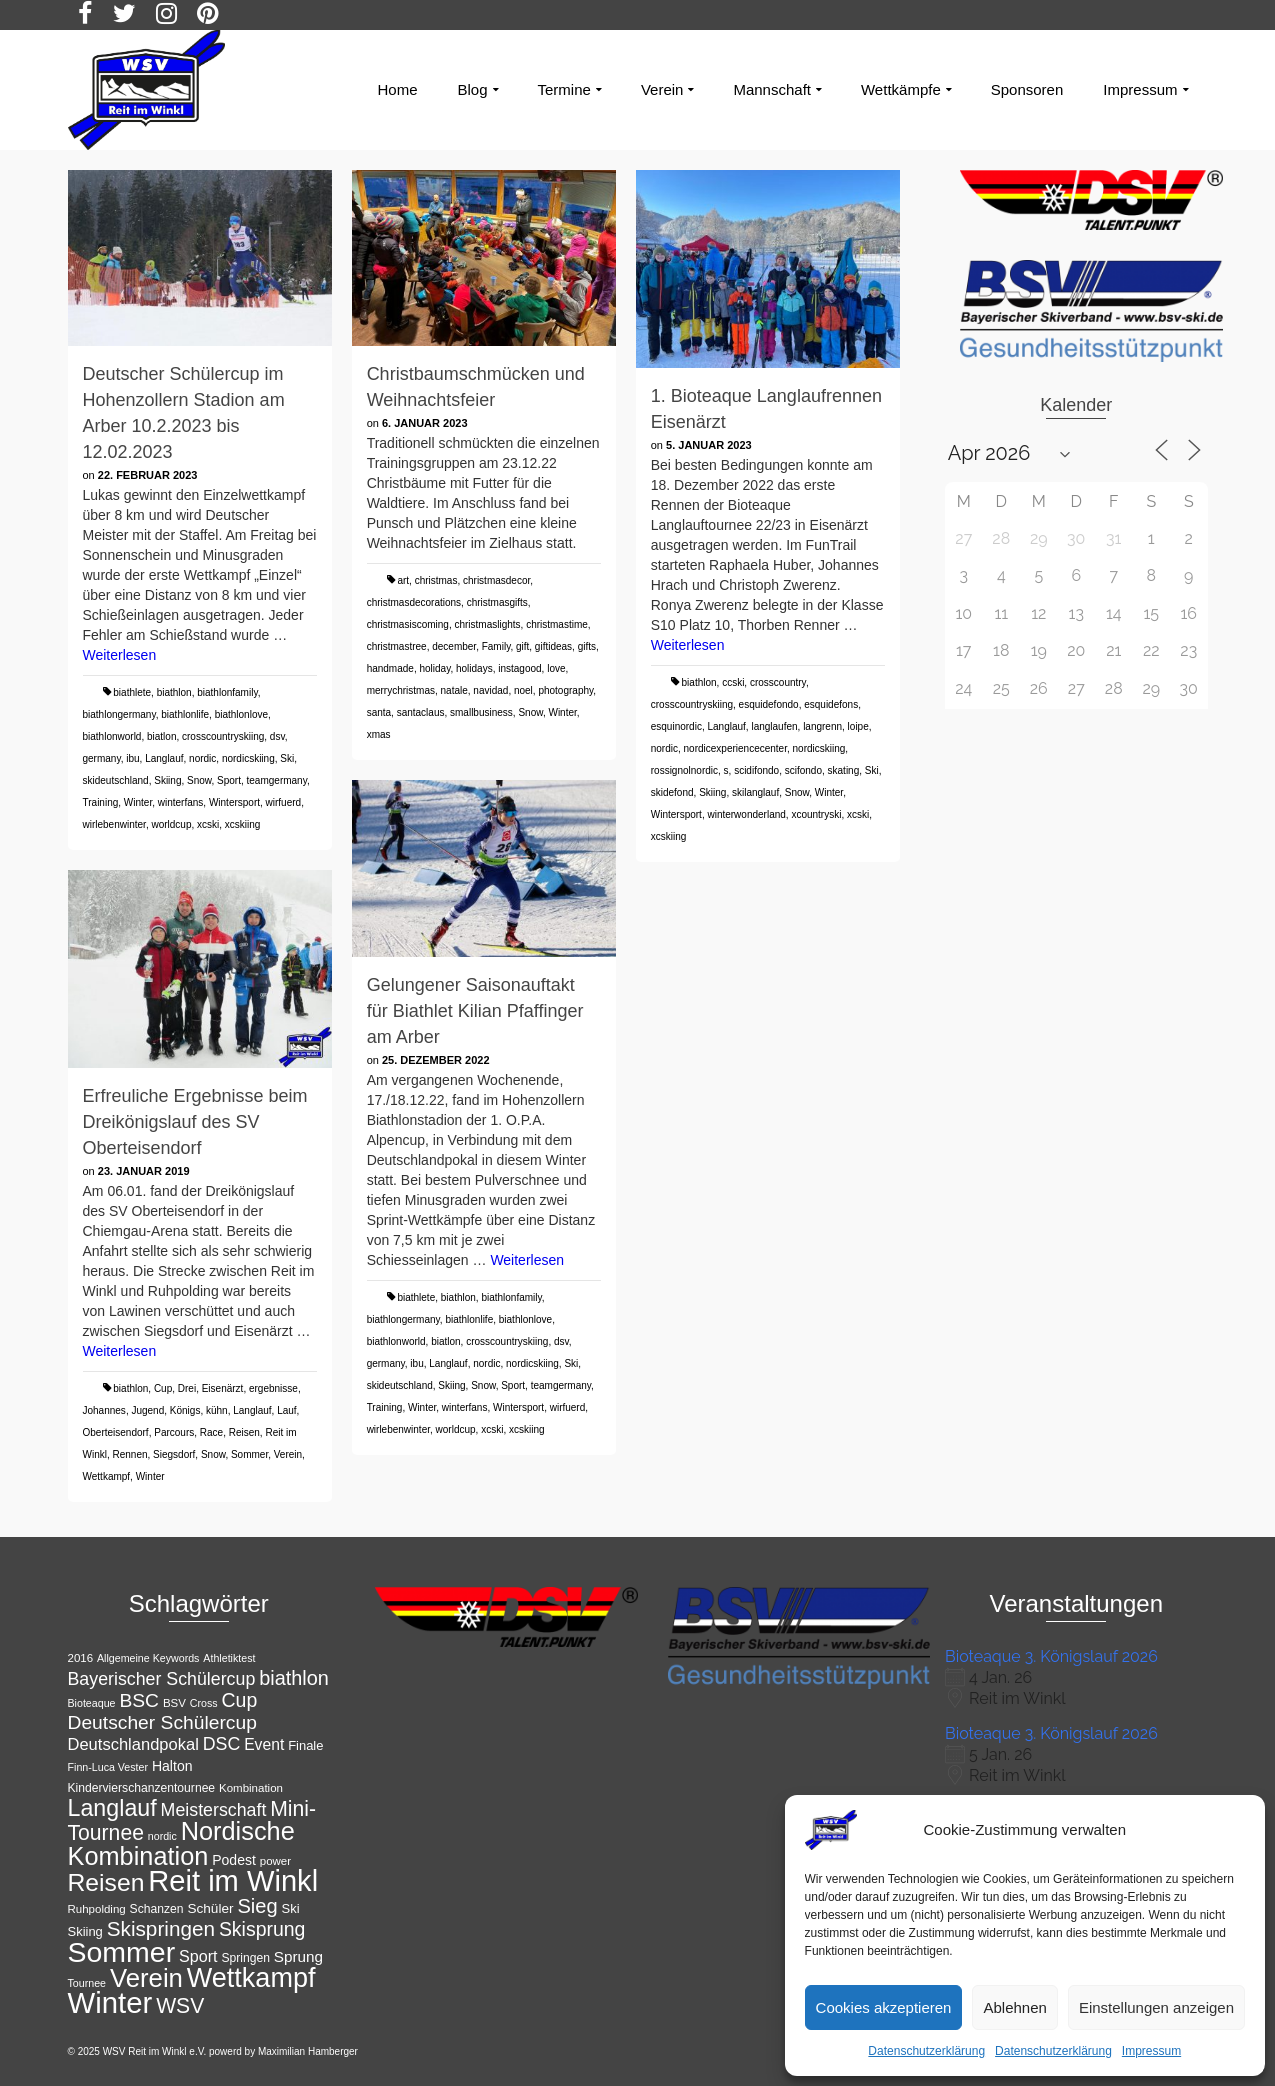 The width and height of the screenshot is (1275, 2086). I want to click on Königs, so click(185, 1410).